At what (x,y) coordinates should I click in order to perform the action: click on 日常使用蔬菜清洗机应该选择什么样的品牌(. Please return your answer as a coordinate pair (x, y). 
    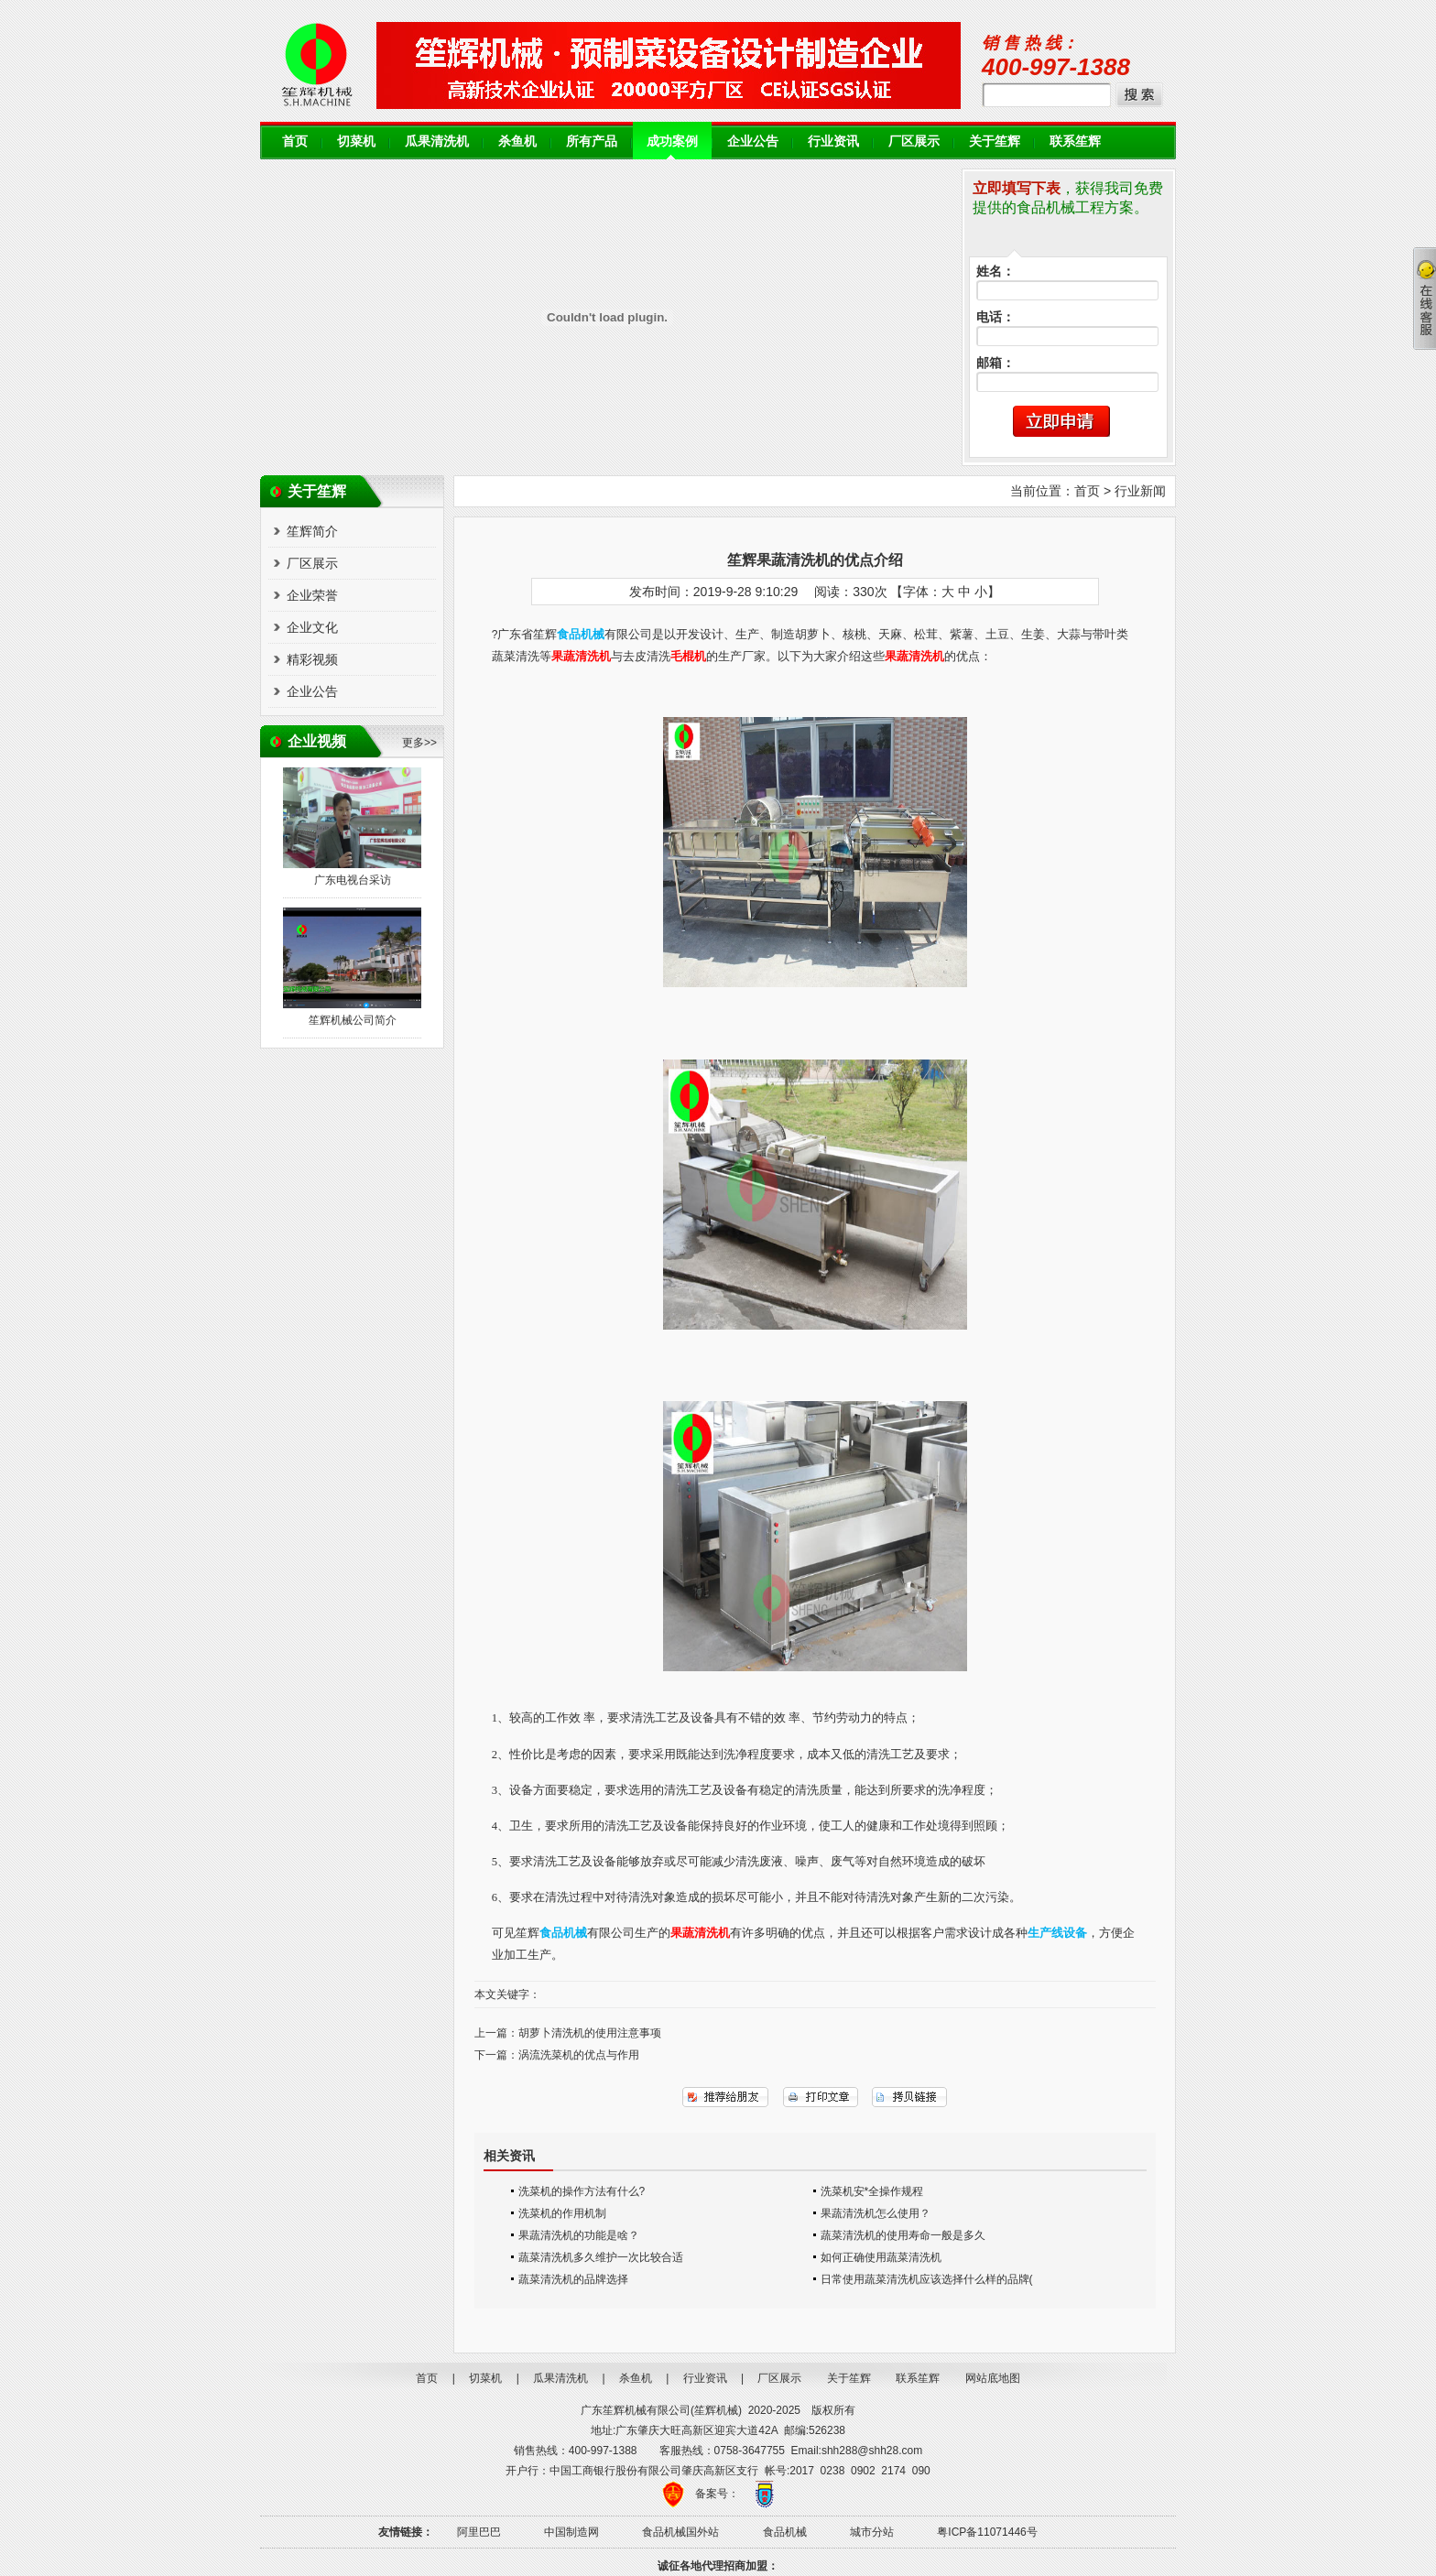
    Looking at the image, I should click on (927, 2279).